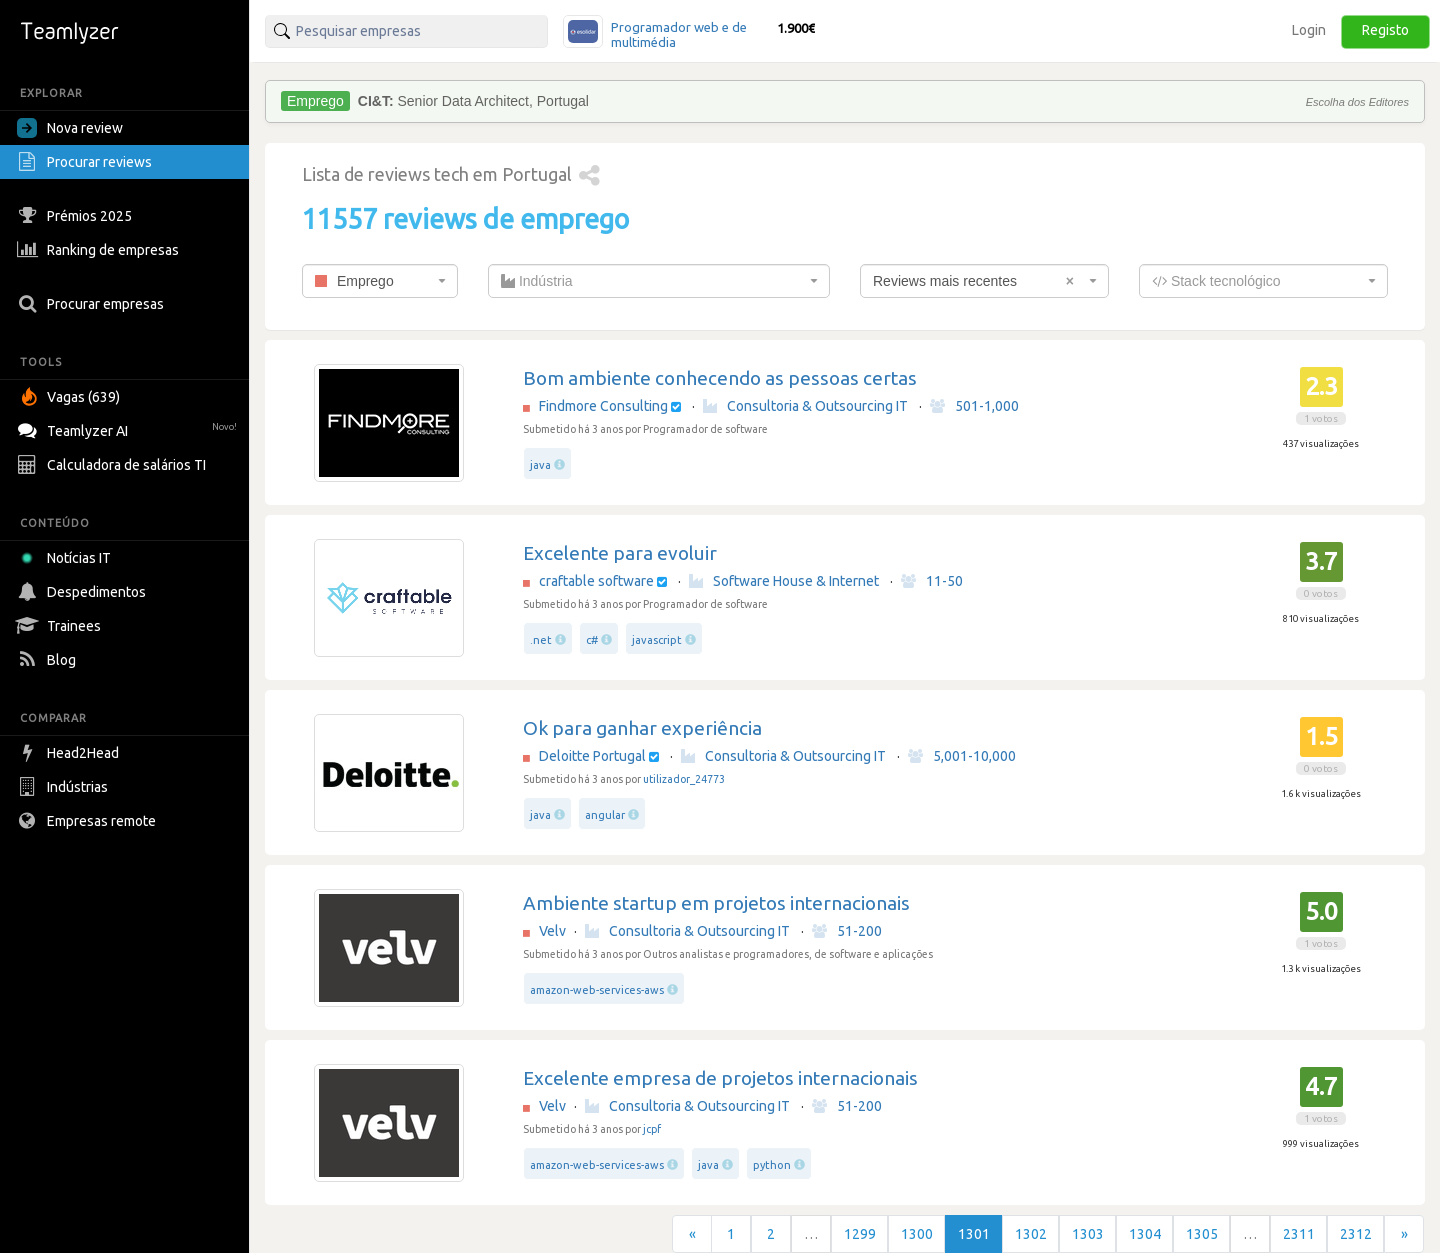  What do you see at coordinates (70, 753) in the screenshot?
I see `Head2Head` at bounding box center [70, 753].